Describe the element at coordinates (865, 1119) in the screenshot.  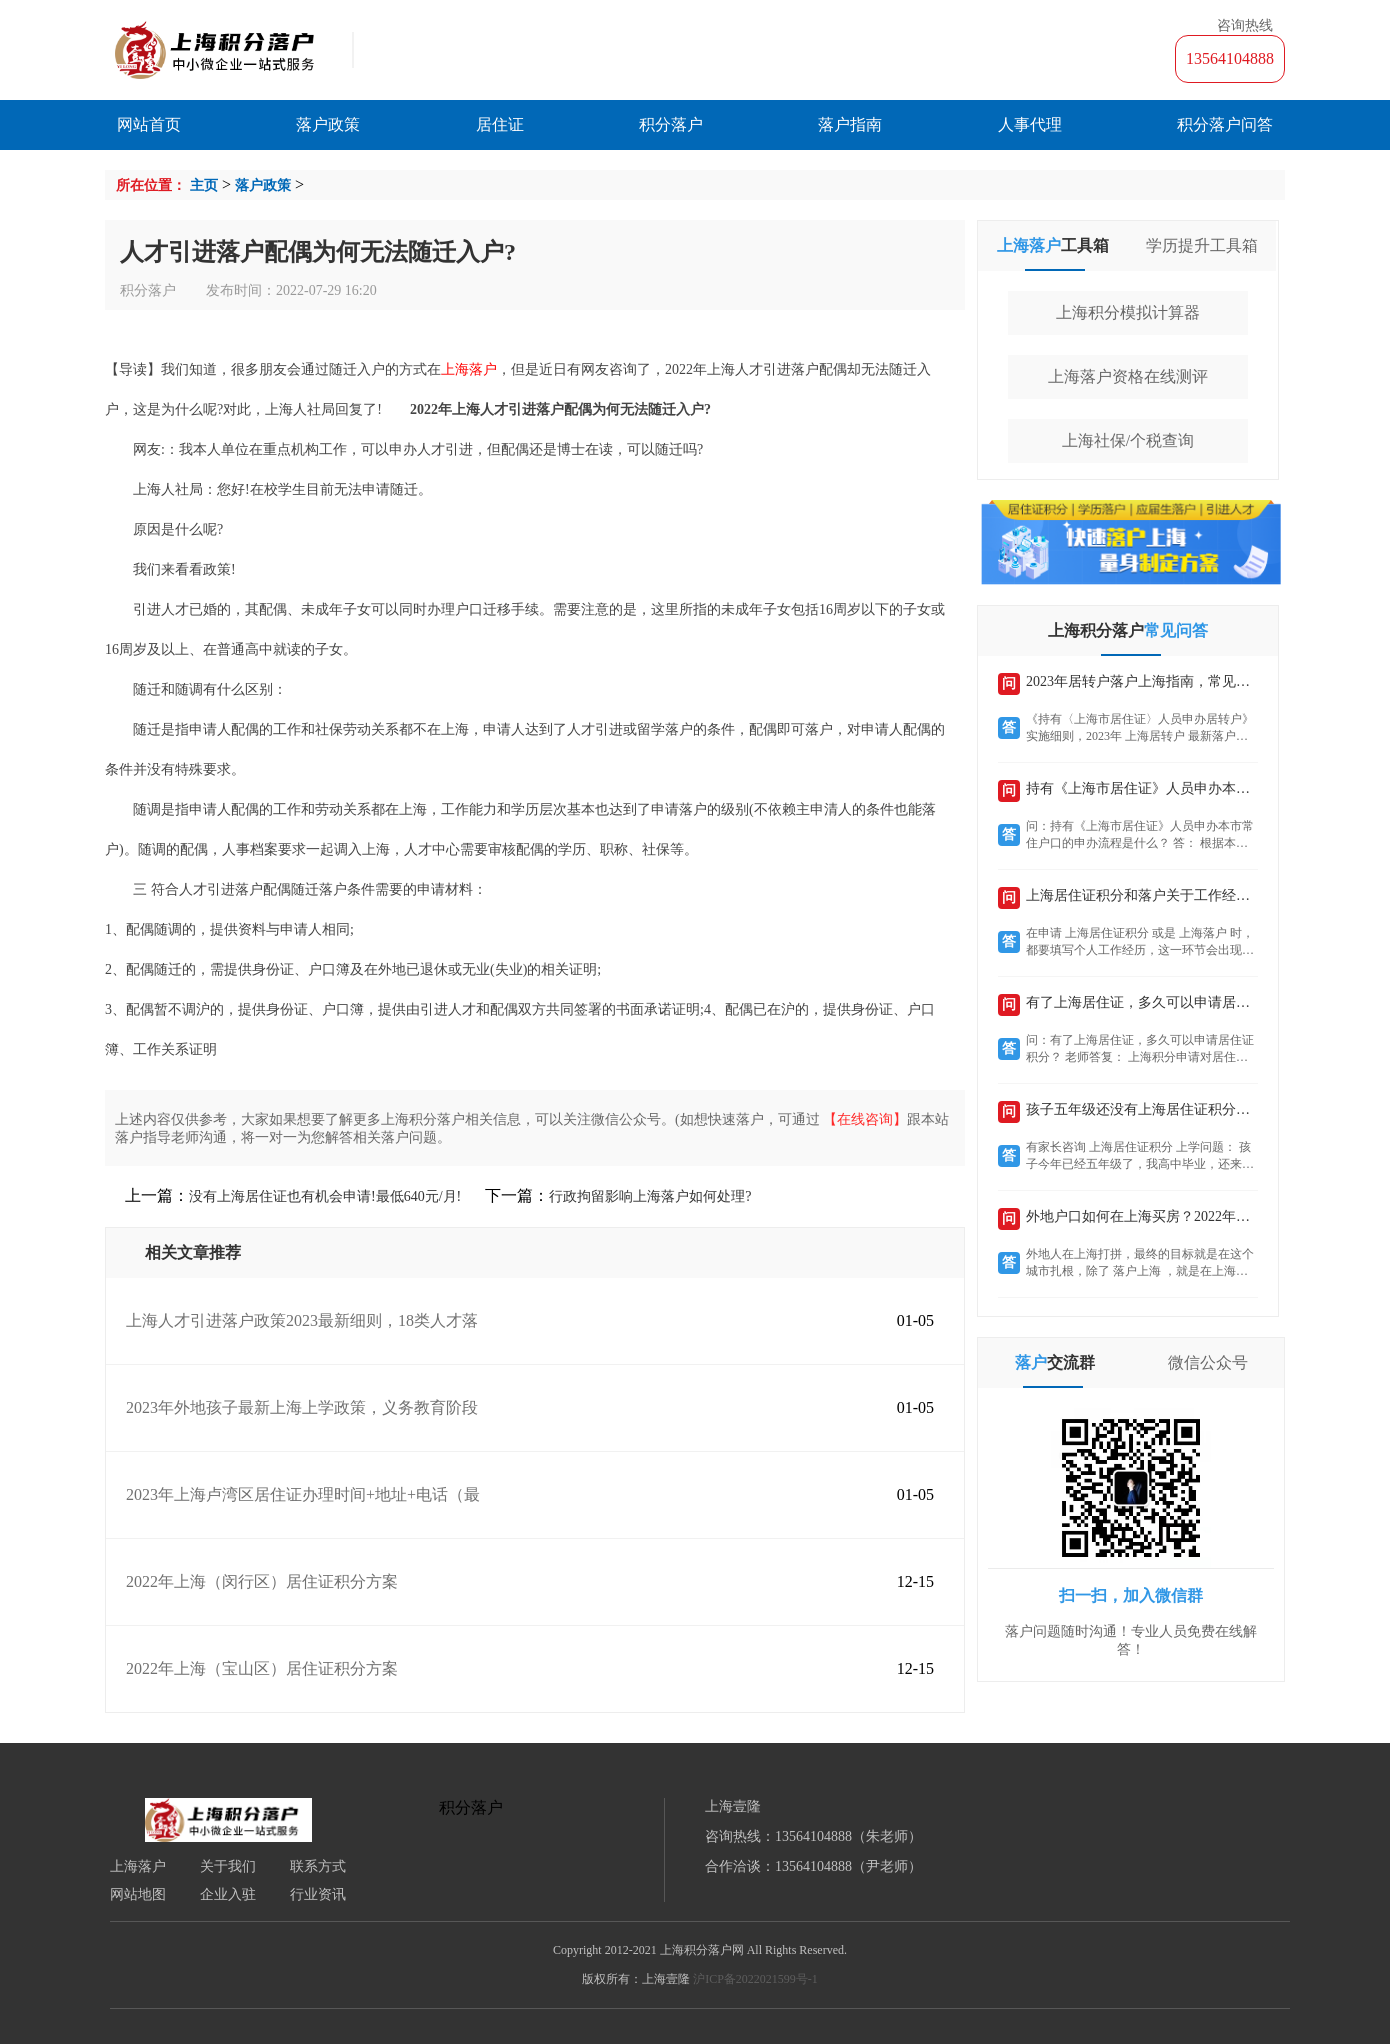
I see `【在线咨询】` at that location.